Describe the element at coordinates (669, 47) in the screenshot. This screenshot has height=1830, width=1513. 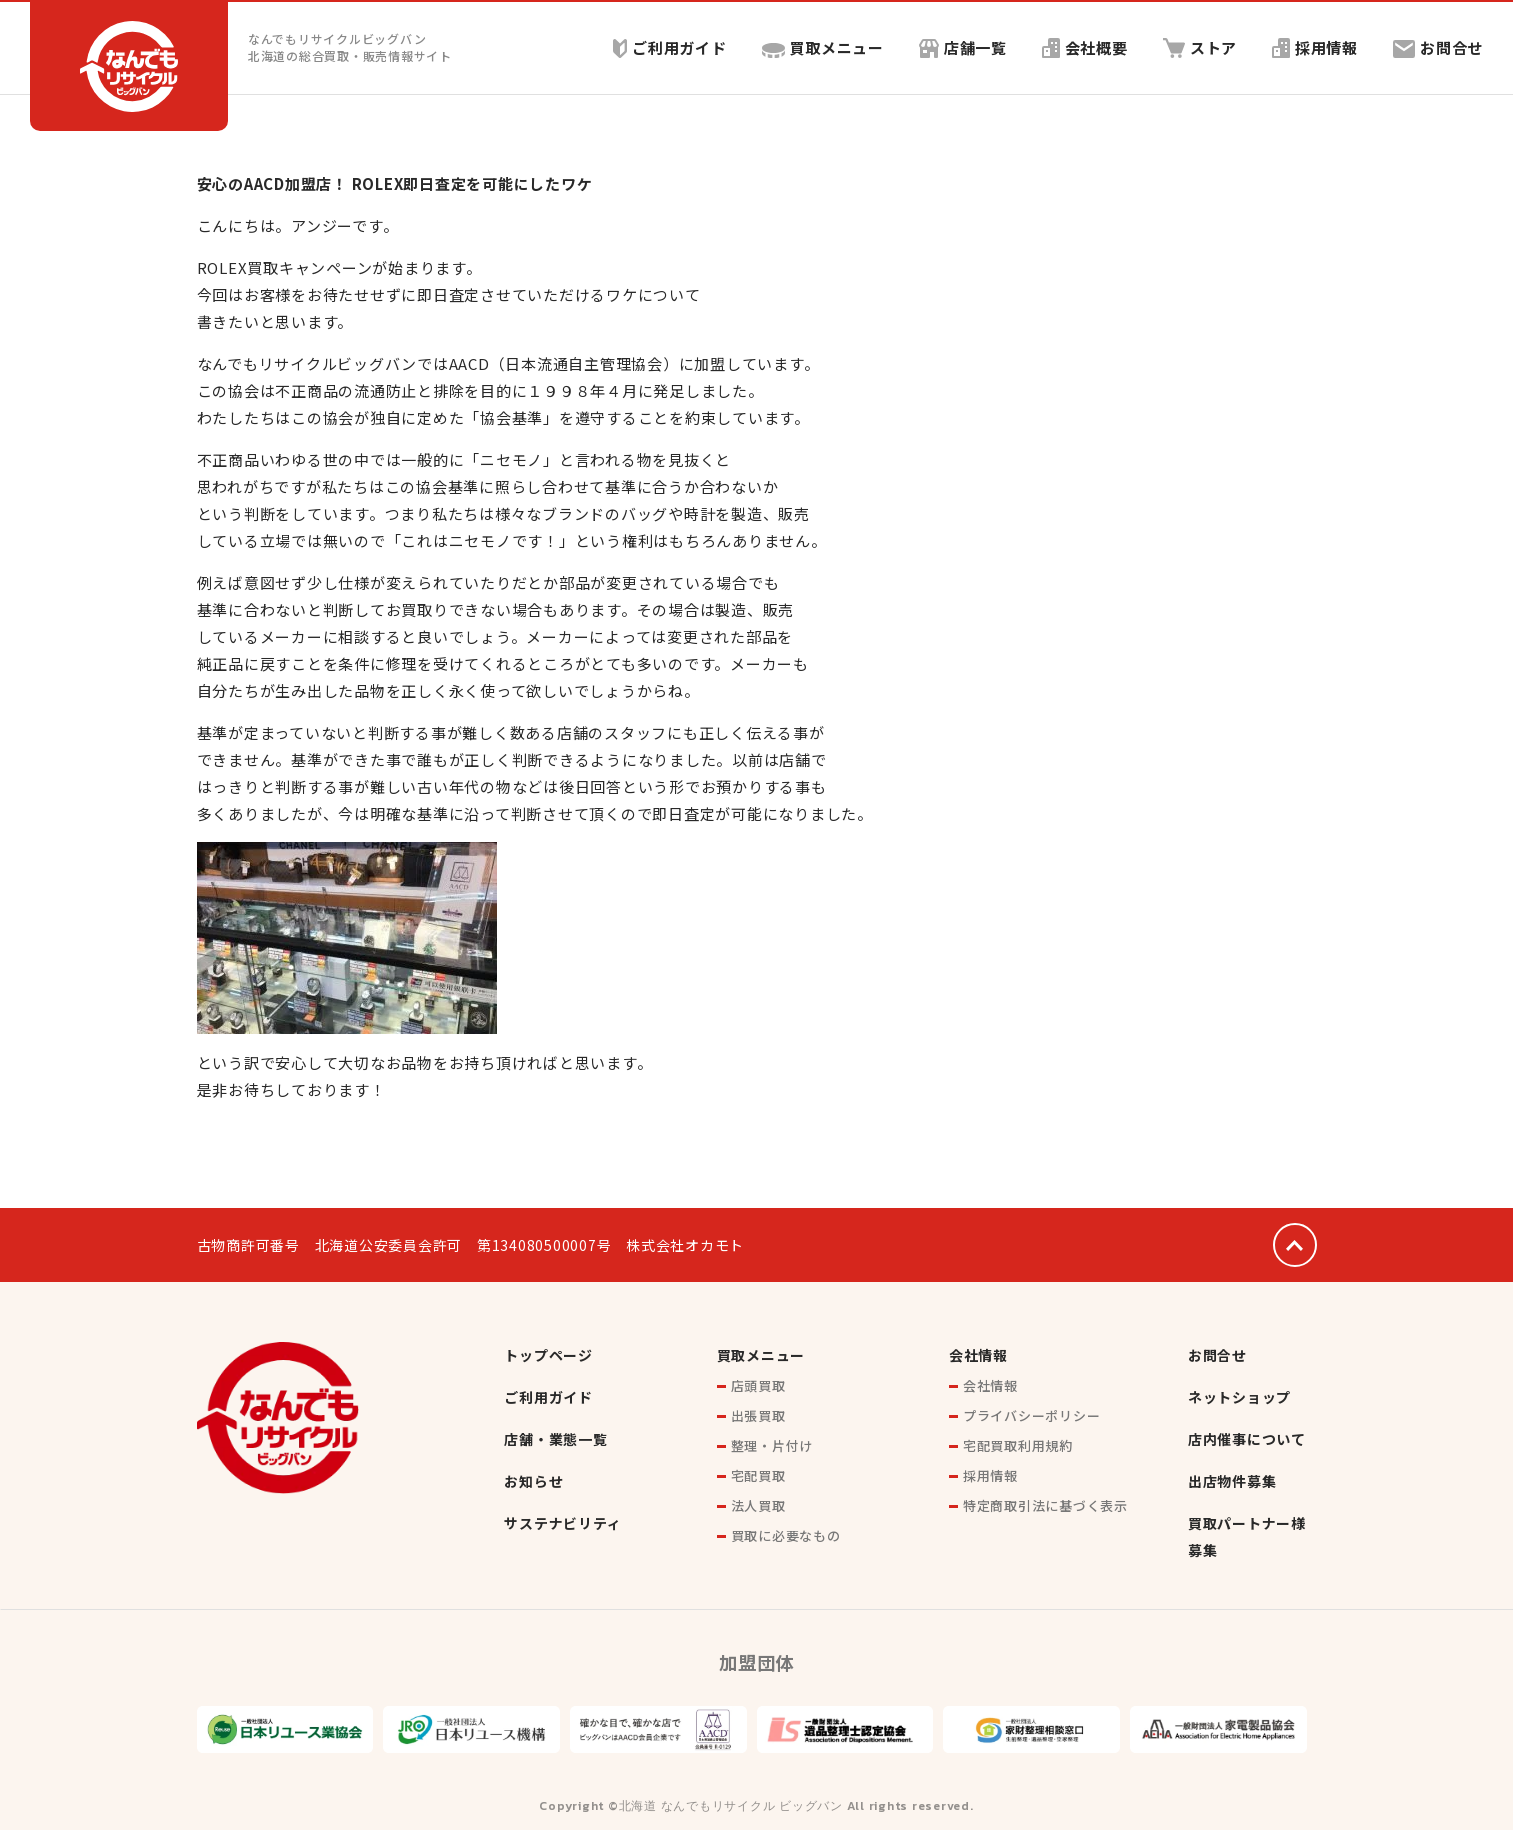
I see `ご利用ガイド` at that location.